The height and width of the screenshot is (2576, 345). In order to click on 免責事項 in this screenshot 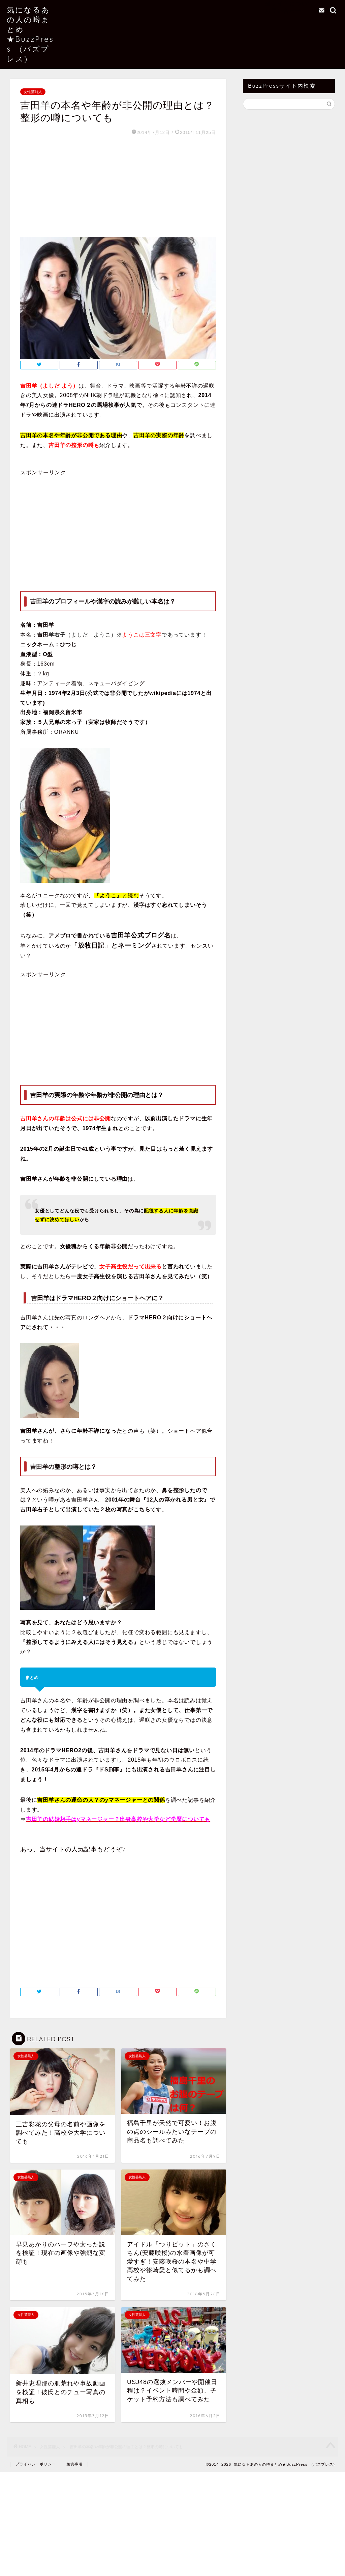, I will do `click(74, 2464)`.